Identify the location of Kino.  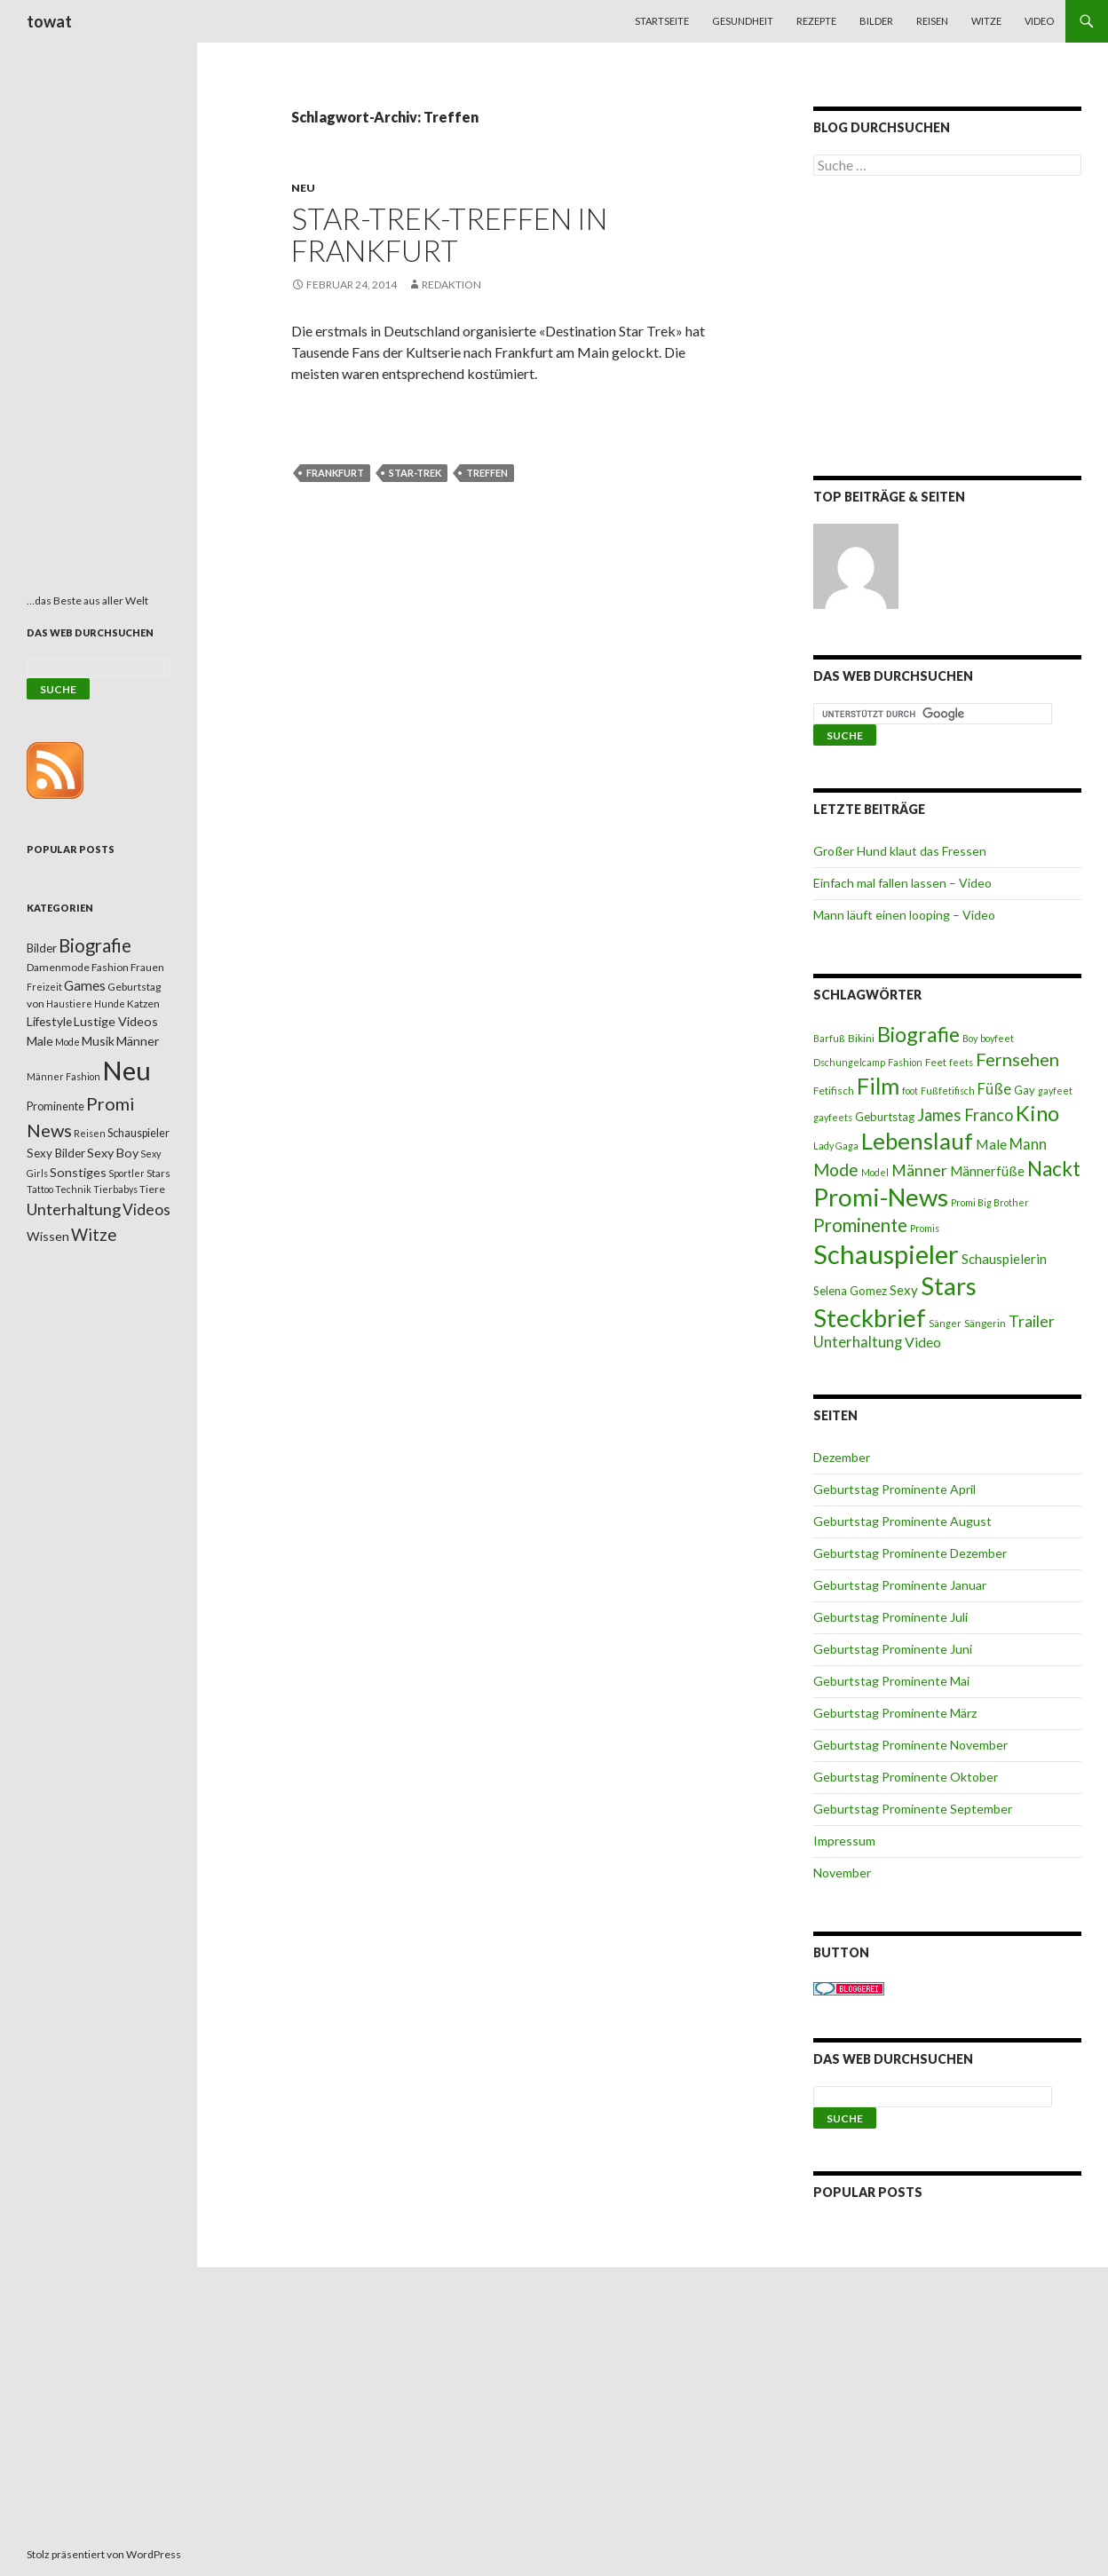
(1037, 1113).